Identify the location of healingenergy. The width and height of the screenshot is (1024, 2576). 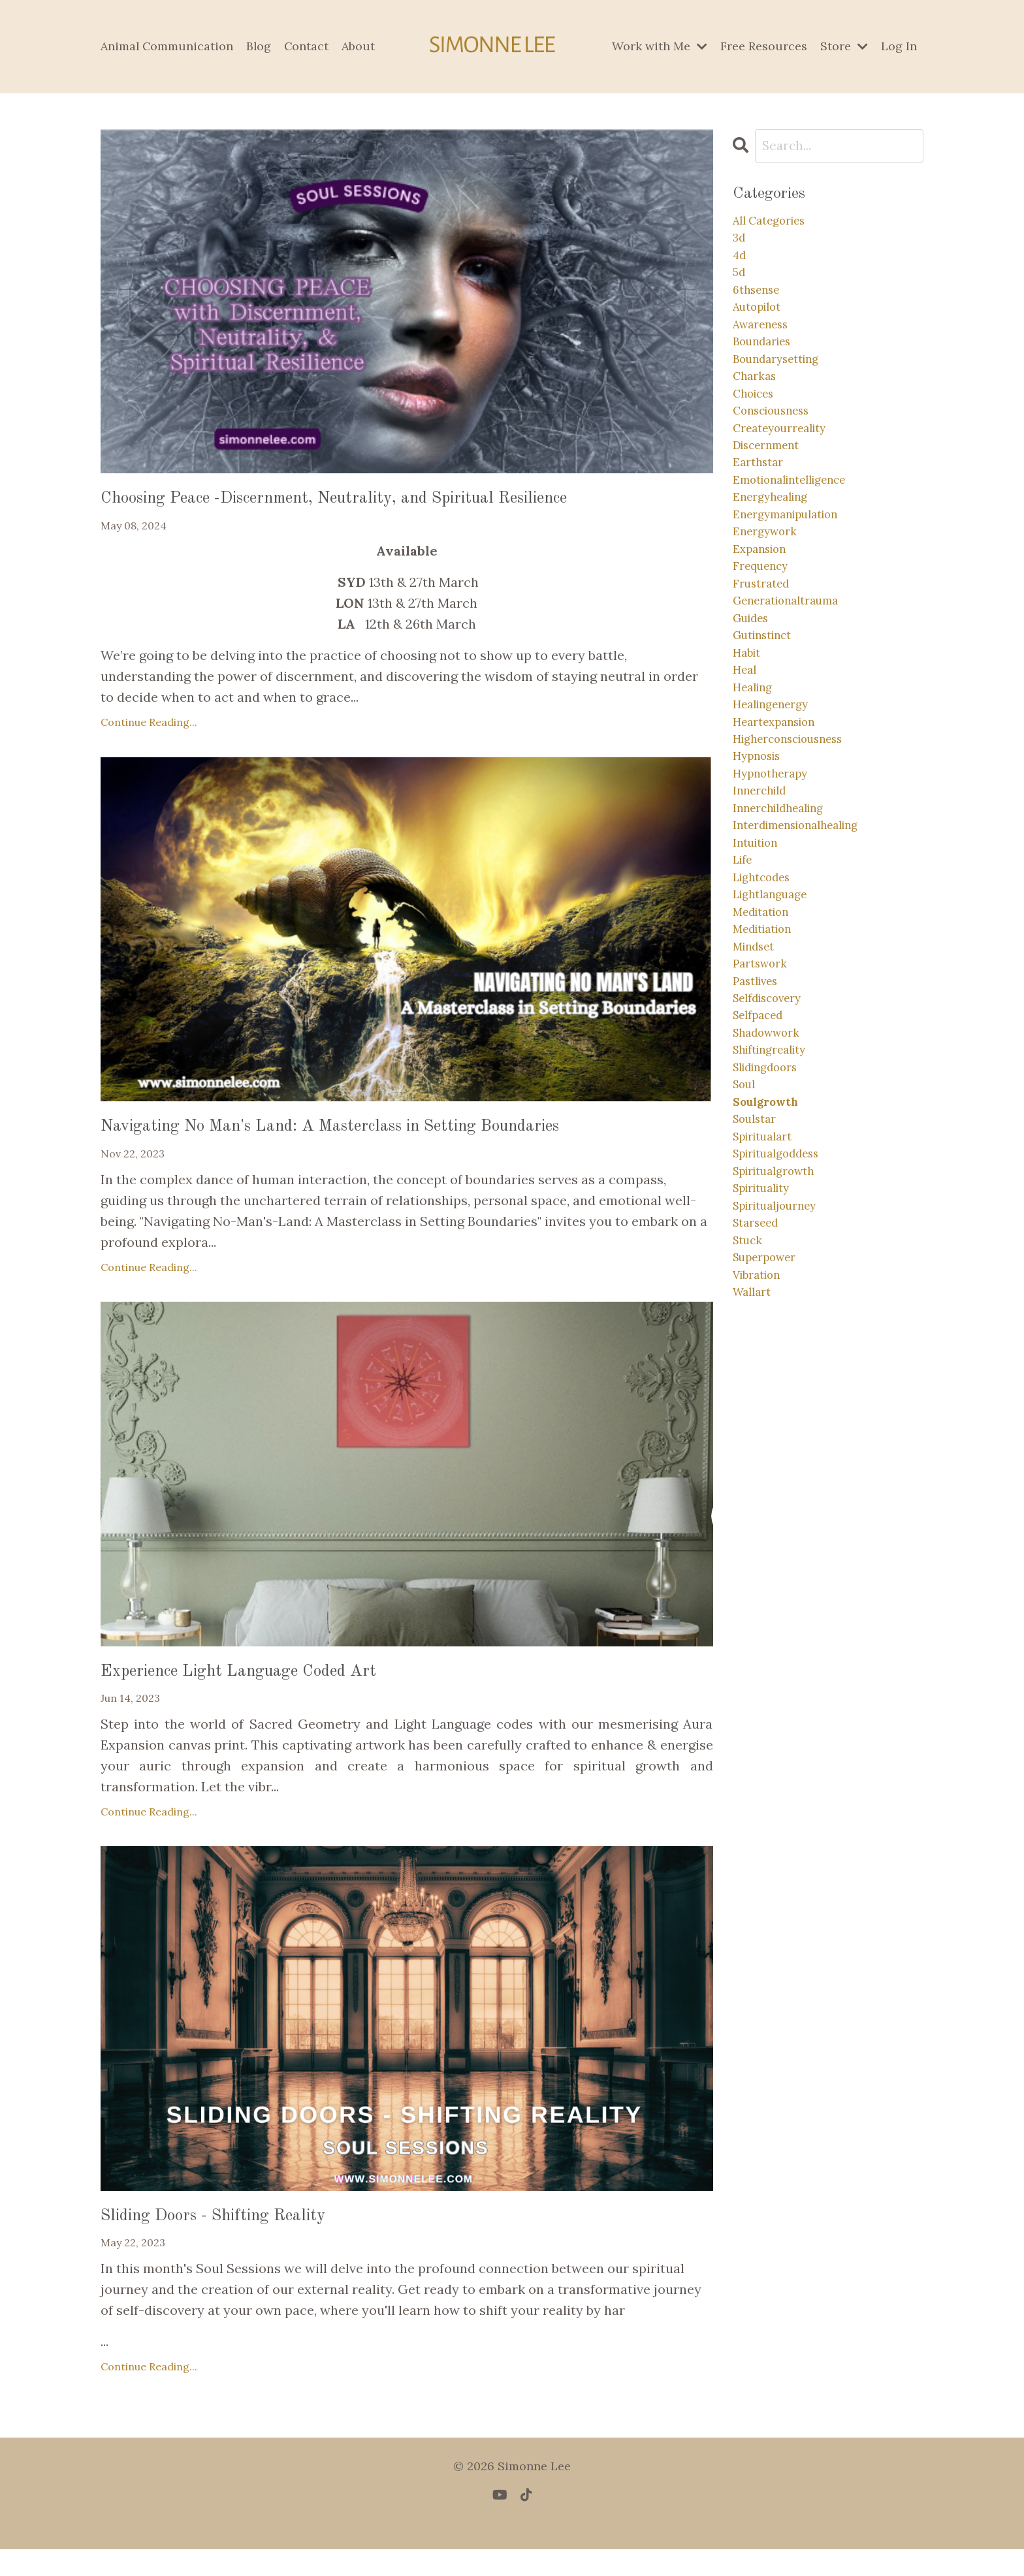
(777, 808).